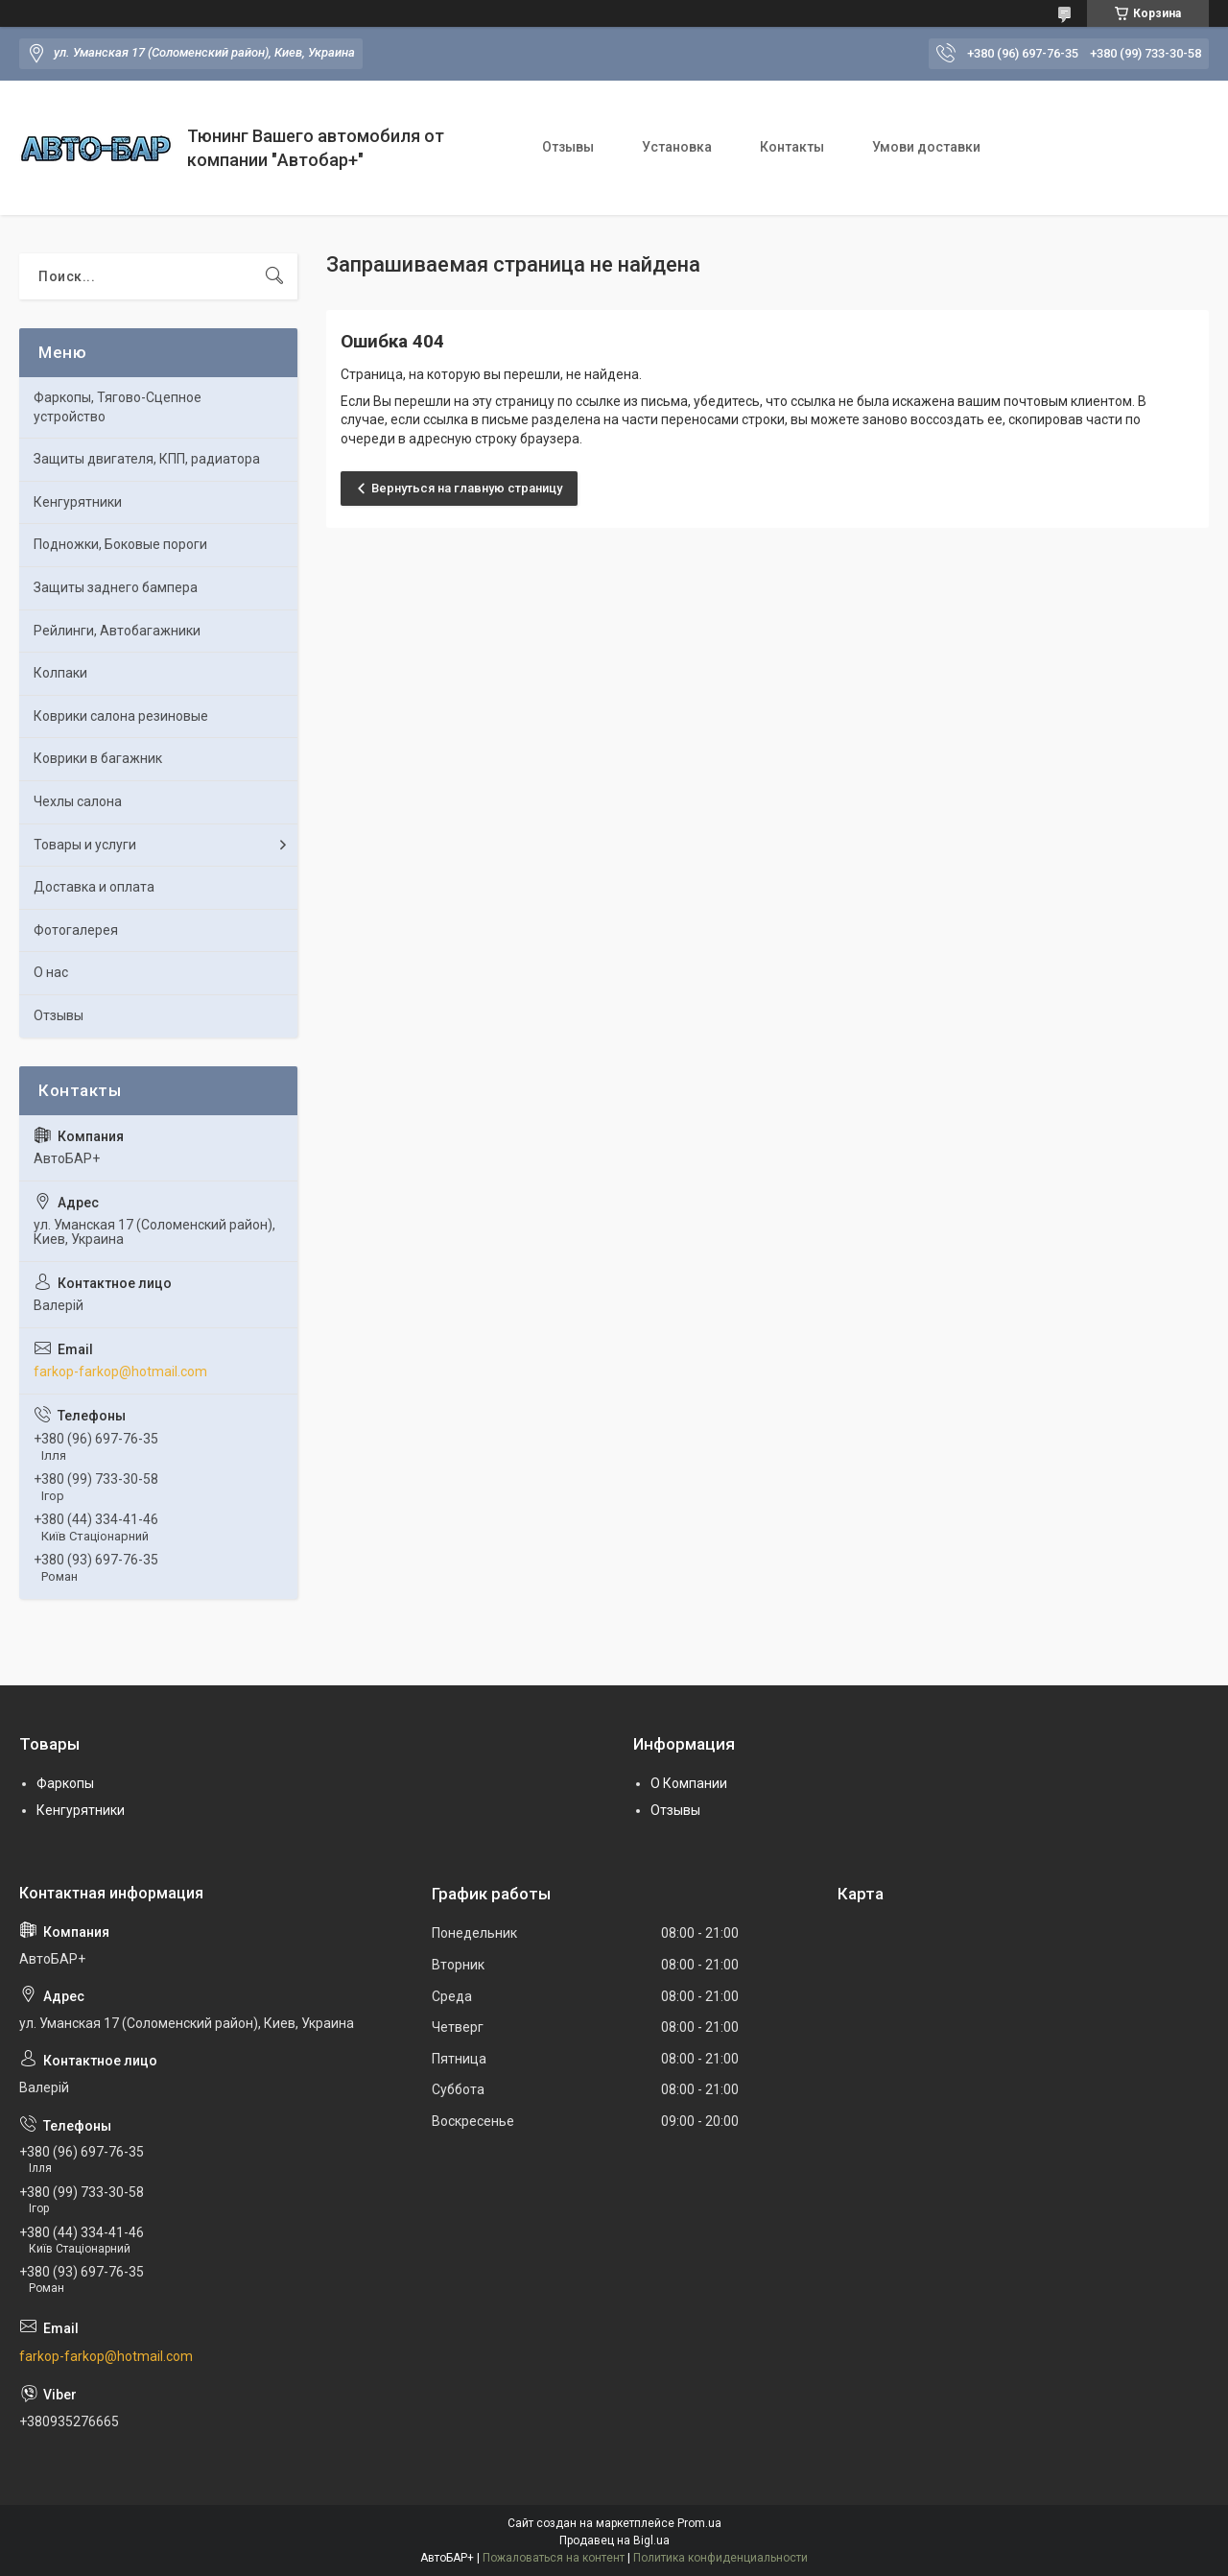  Describe the element at coordinates (94, 886) in the screenshot. I see `Доставка и оплата` at that location.